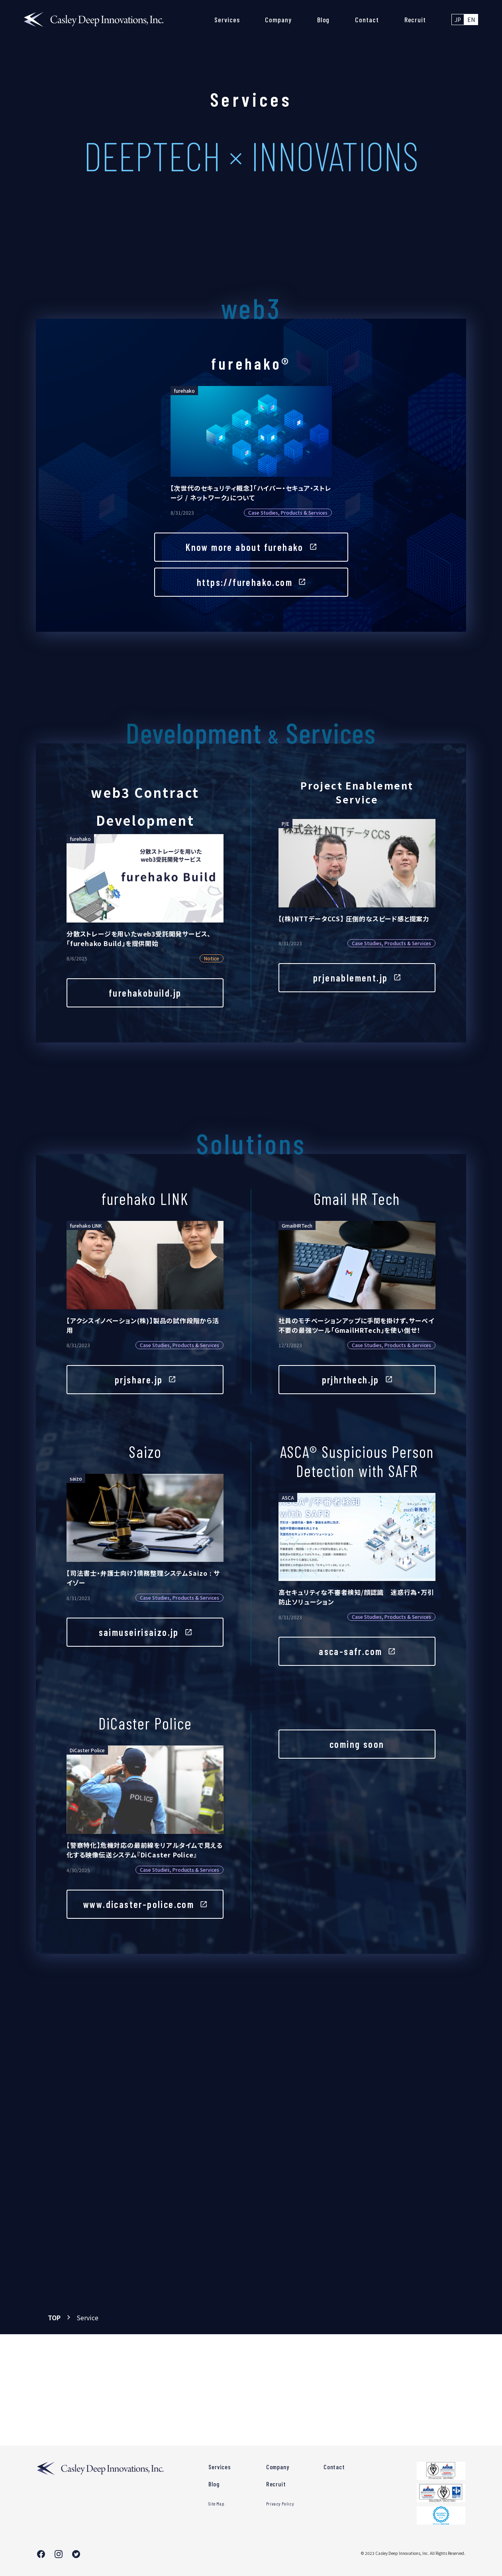 The height and width of the screenshot is (2576, 502). I want to click on 【司法書士・弁護士向け】債務整理システムSaizo : サイゾー, so click(143, 1578).